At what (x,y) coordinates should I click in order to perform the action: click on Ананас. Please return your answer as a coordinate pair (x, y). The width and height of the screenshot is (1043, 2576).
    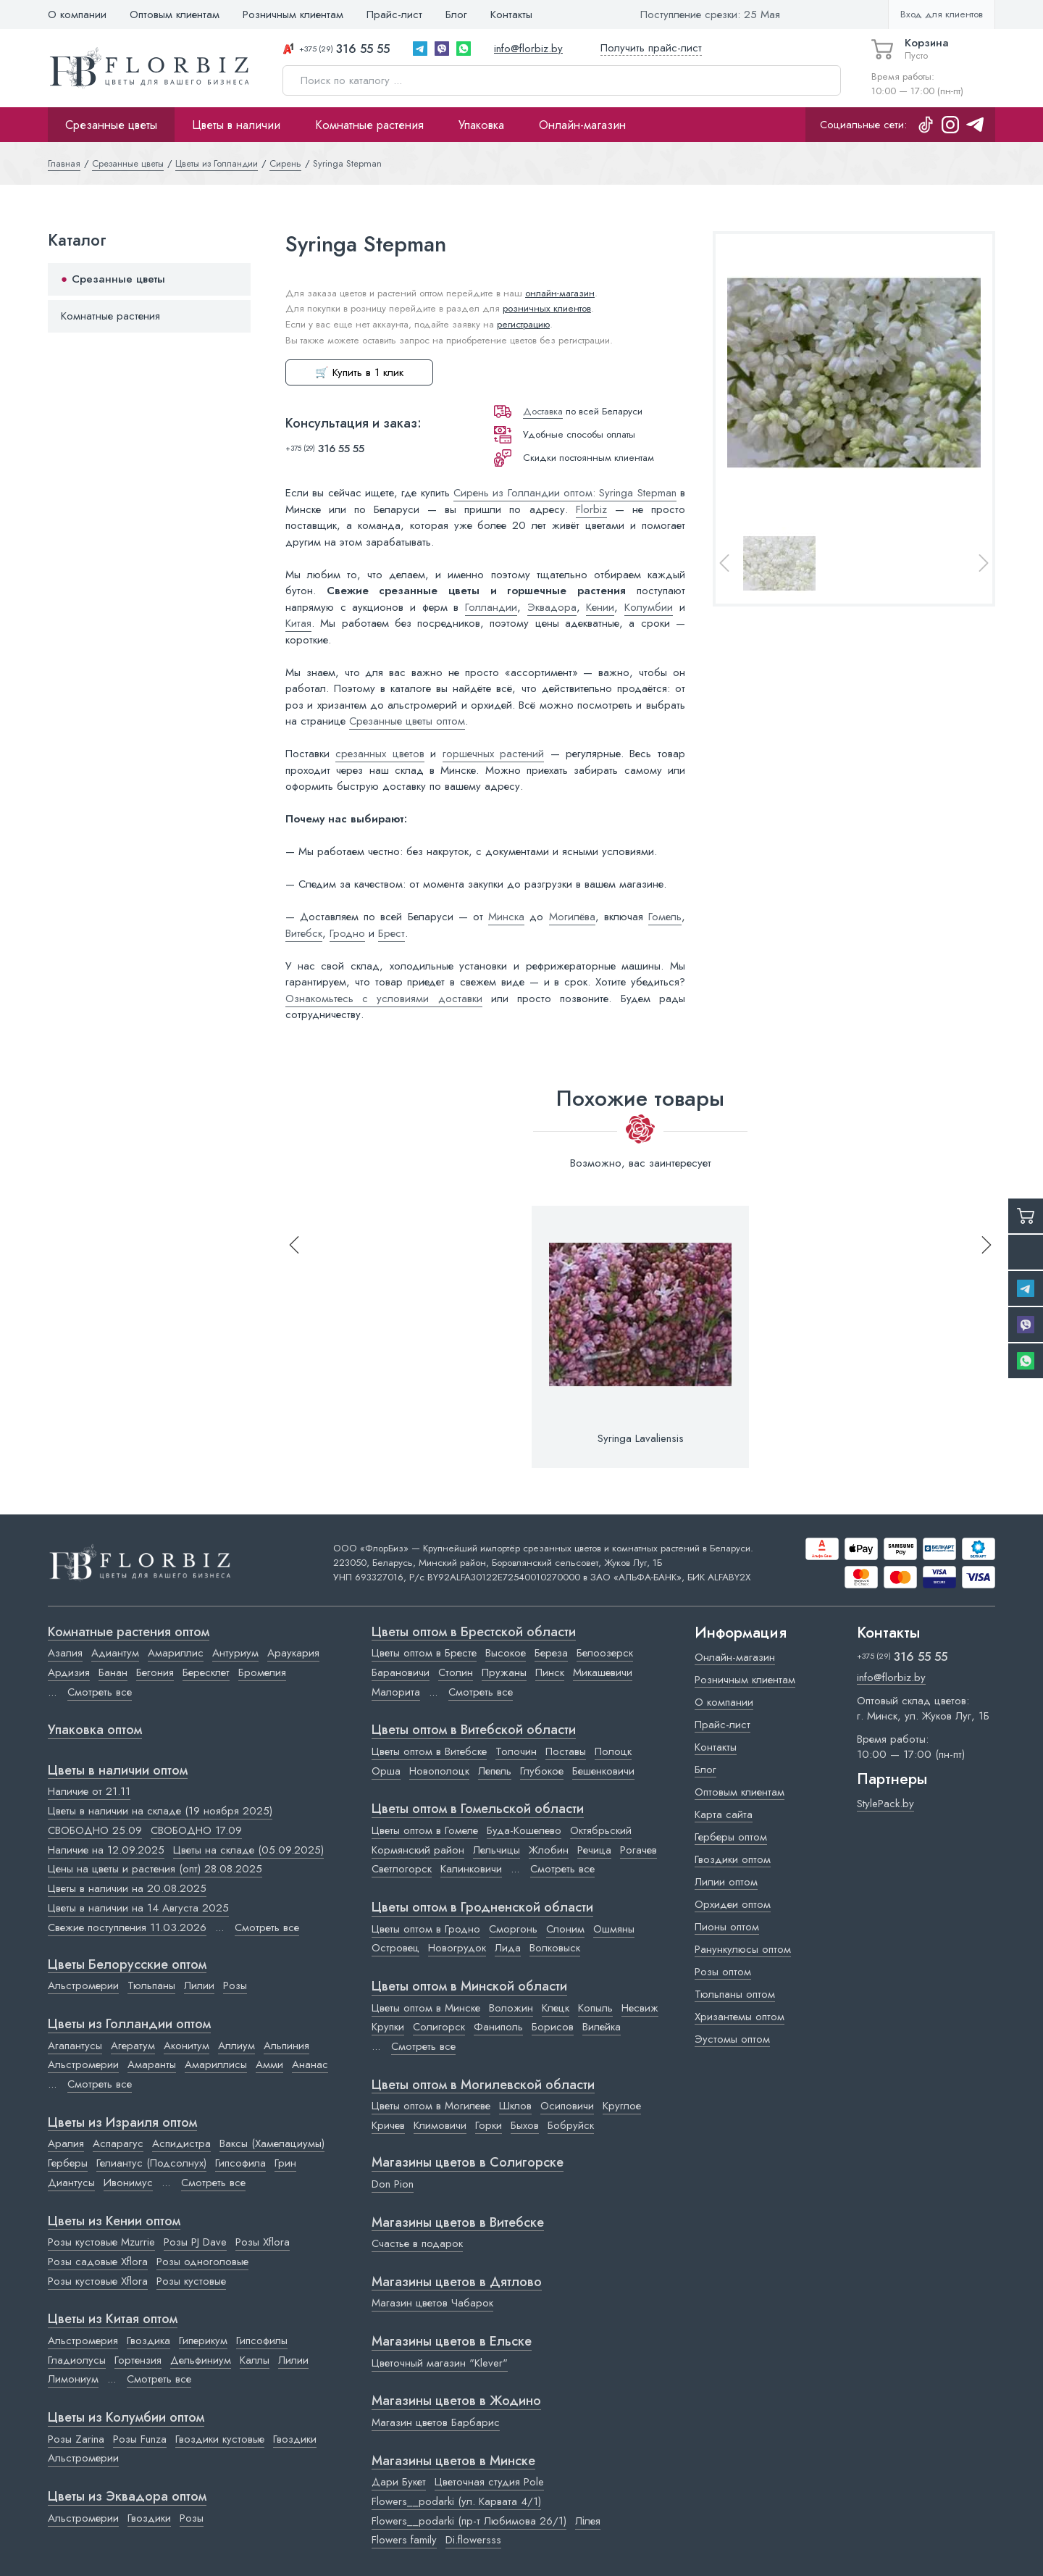
    Looking at the image, I should click on (310, 2064).